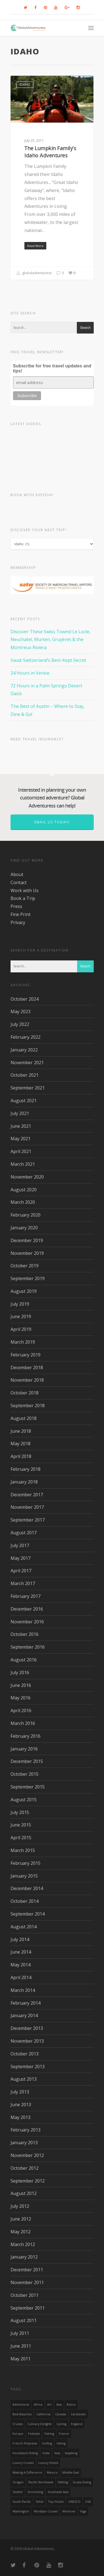  Describe the element at coordinates (64, 2434) in the screenshot. I see `France [France (14 items)]` at that location.